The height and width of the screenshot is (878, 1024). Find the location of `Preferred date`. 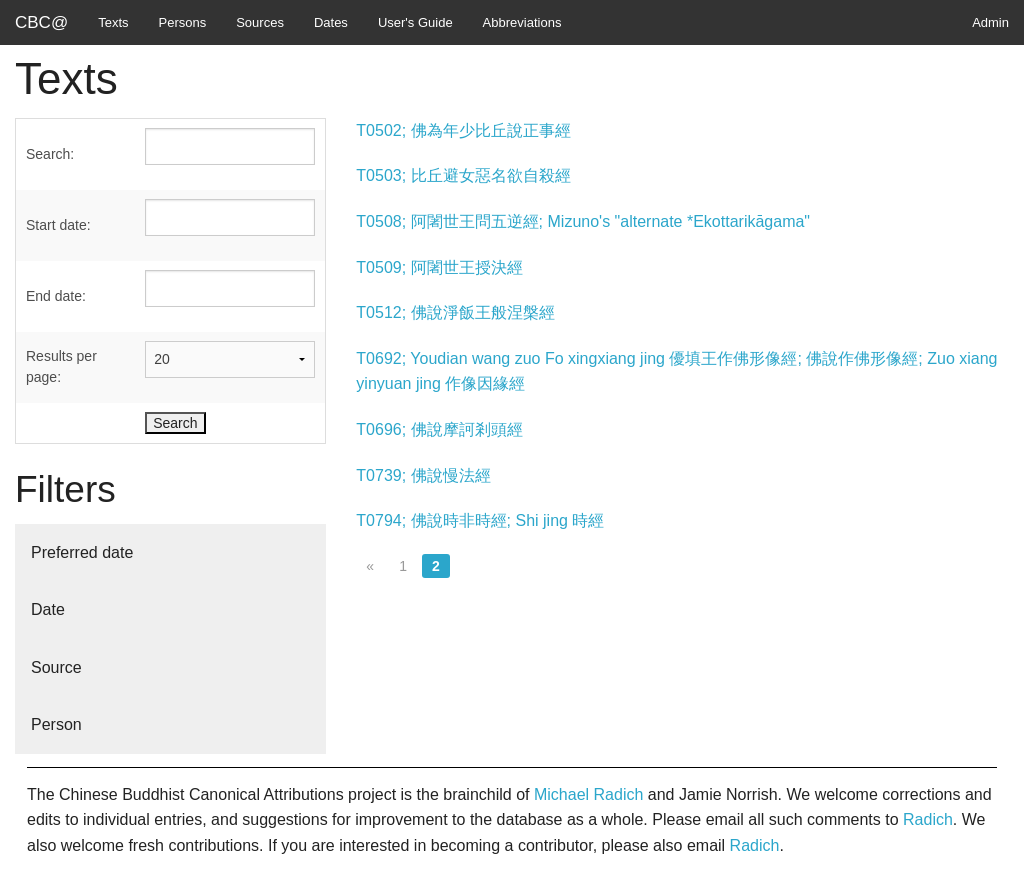

Preferred date is located at coordinates (82, 552).